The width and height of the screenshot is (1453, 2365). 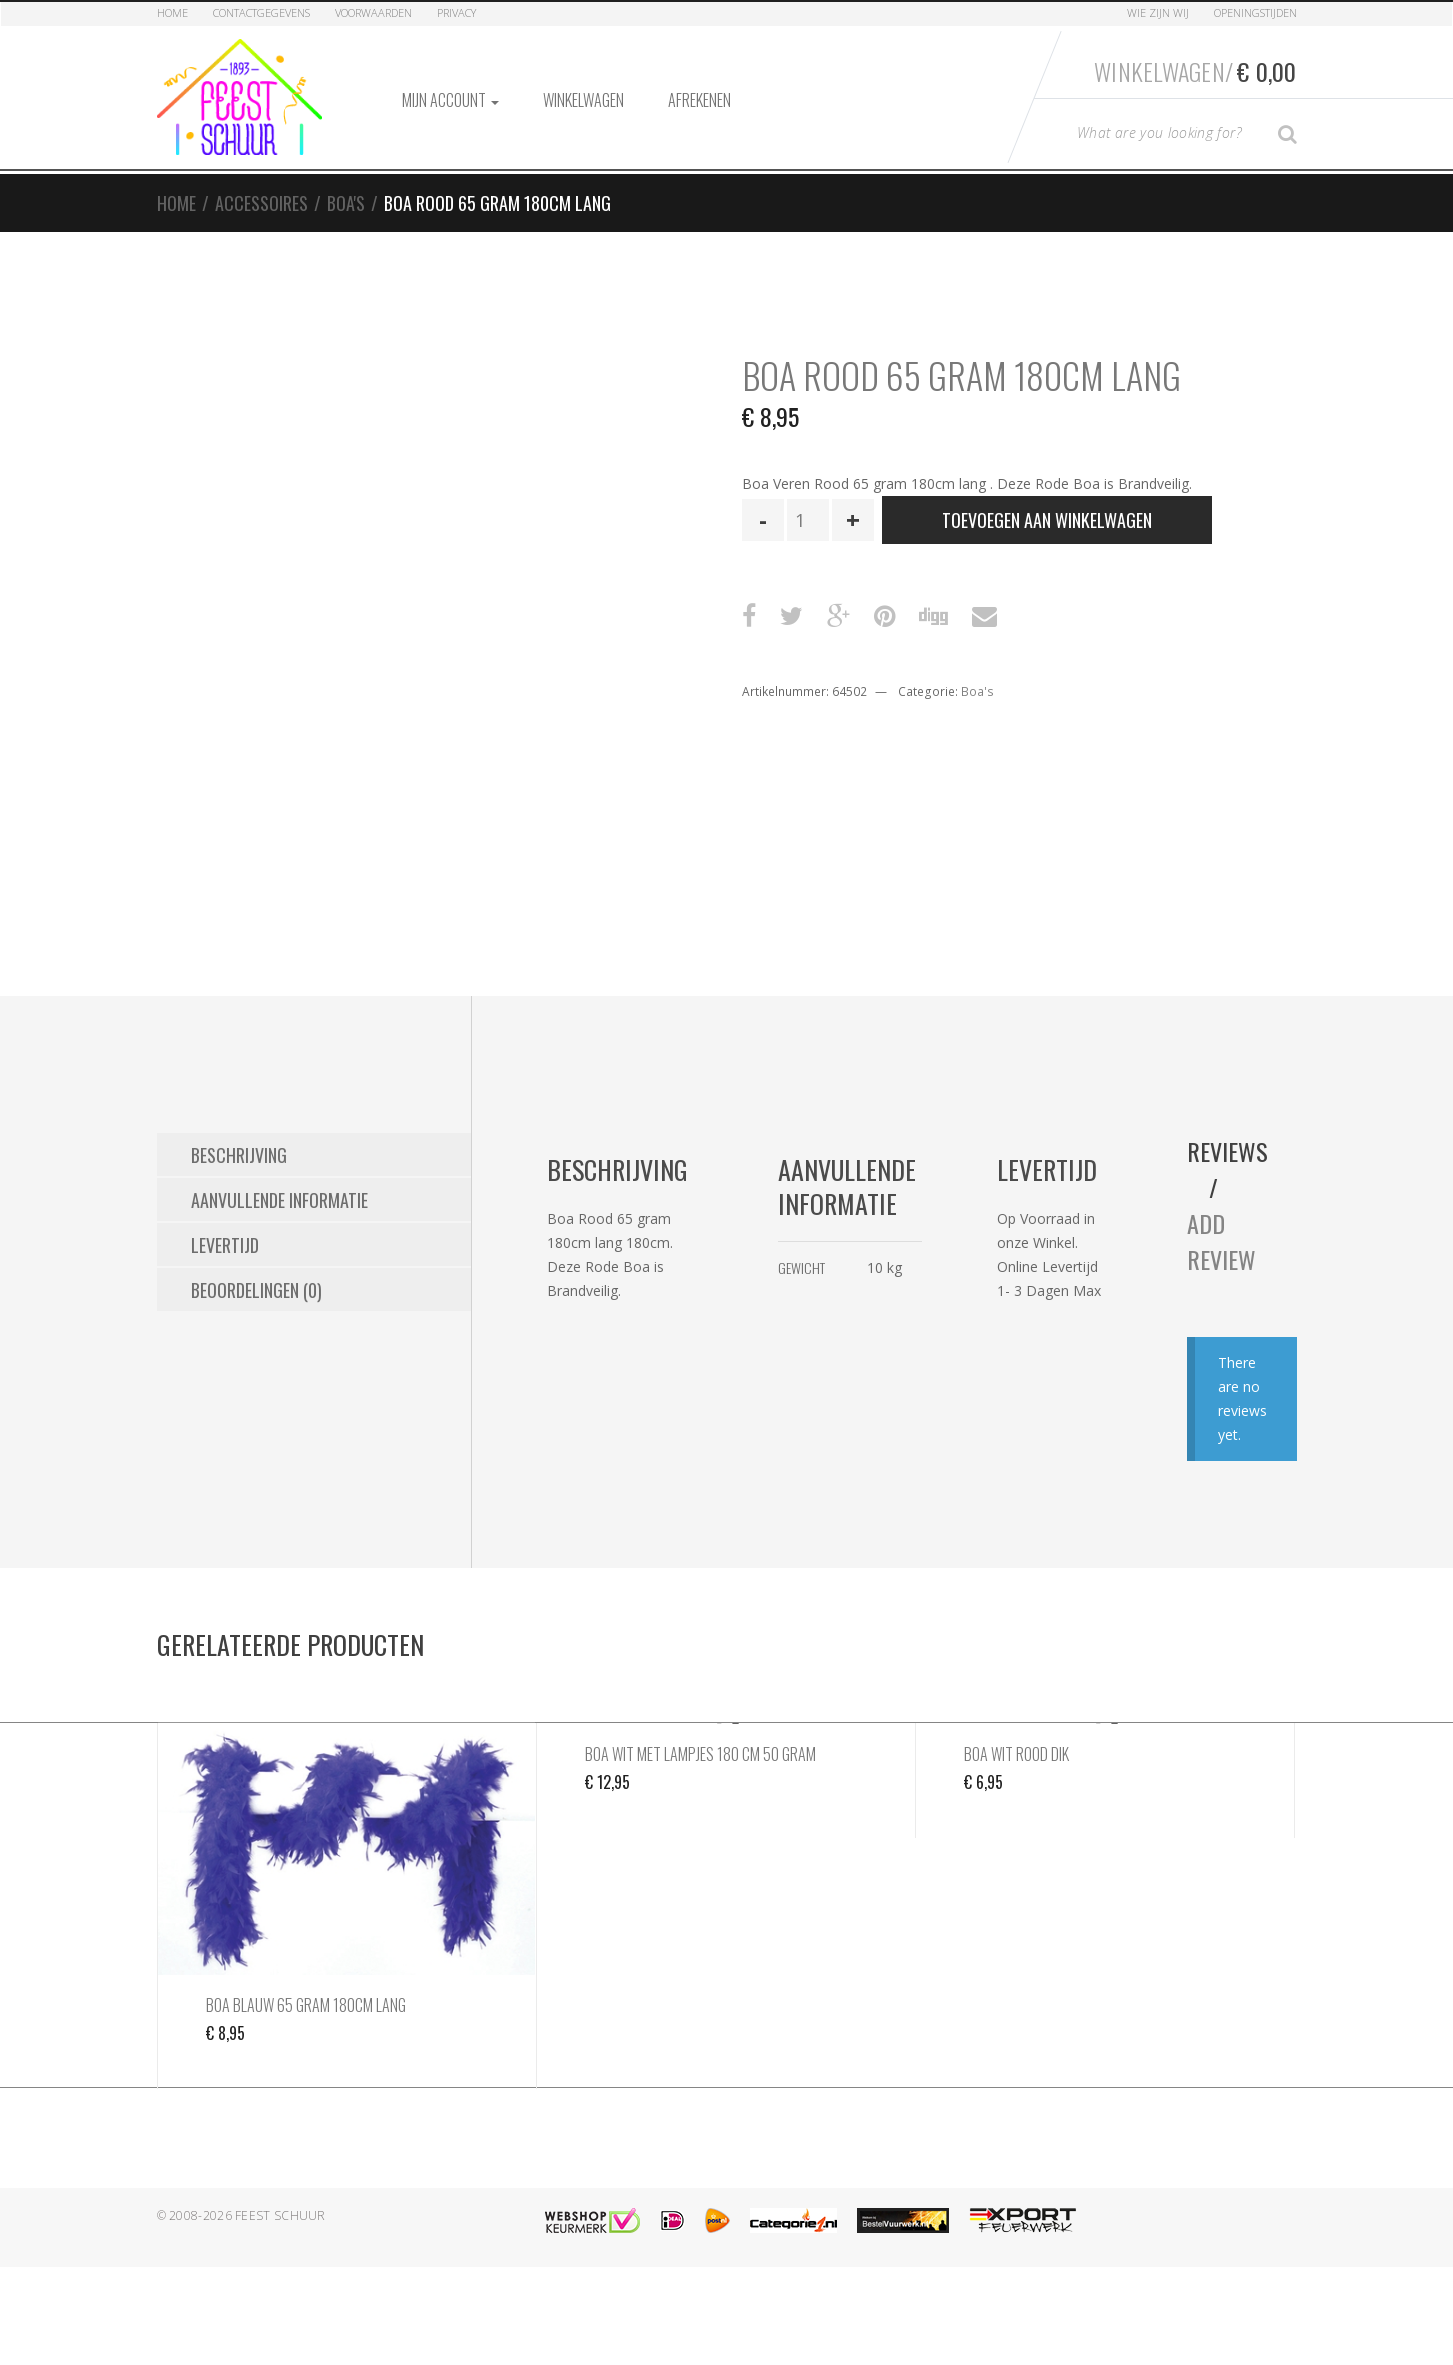 I want to click on Beschrijving [tab], so click(x=239, y=1155).